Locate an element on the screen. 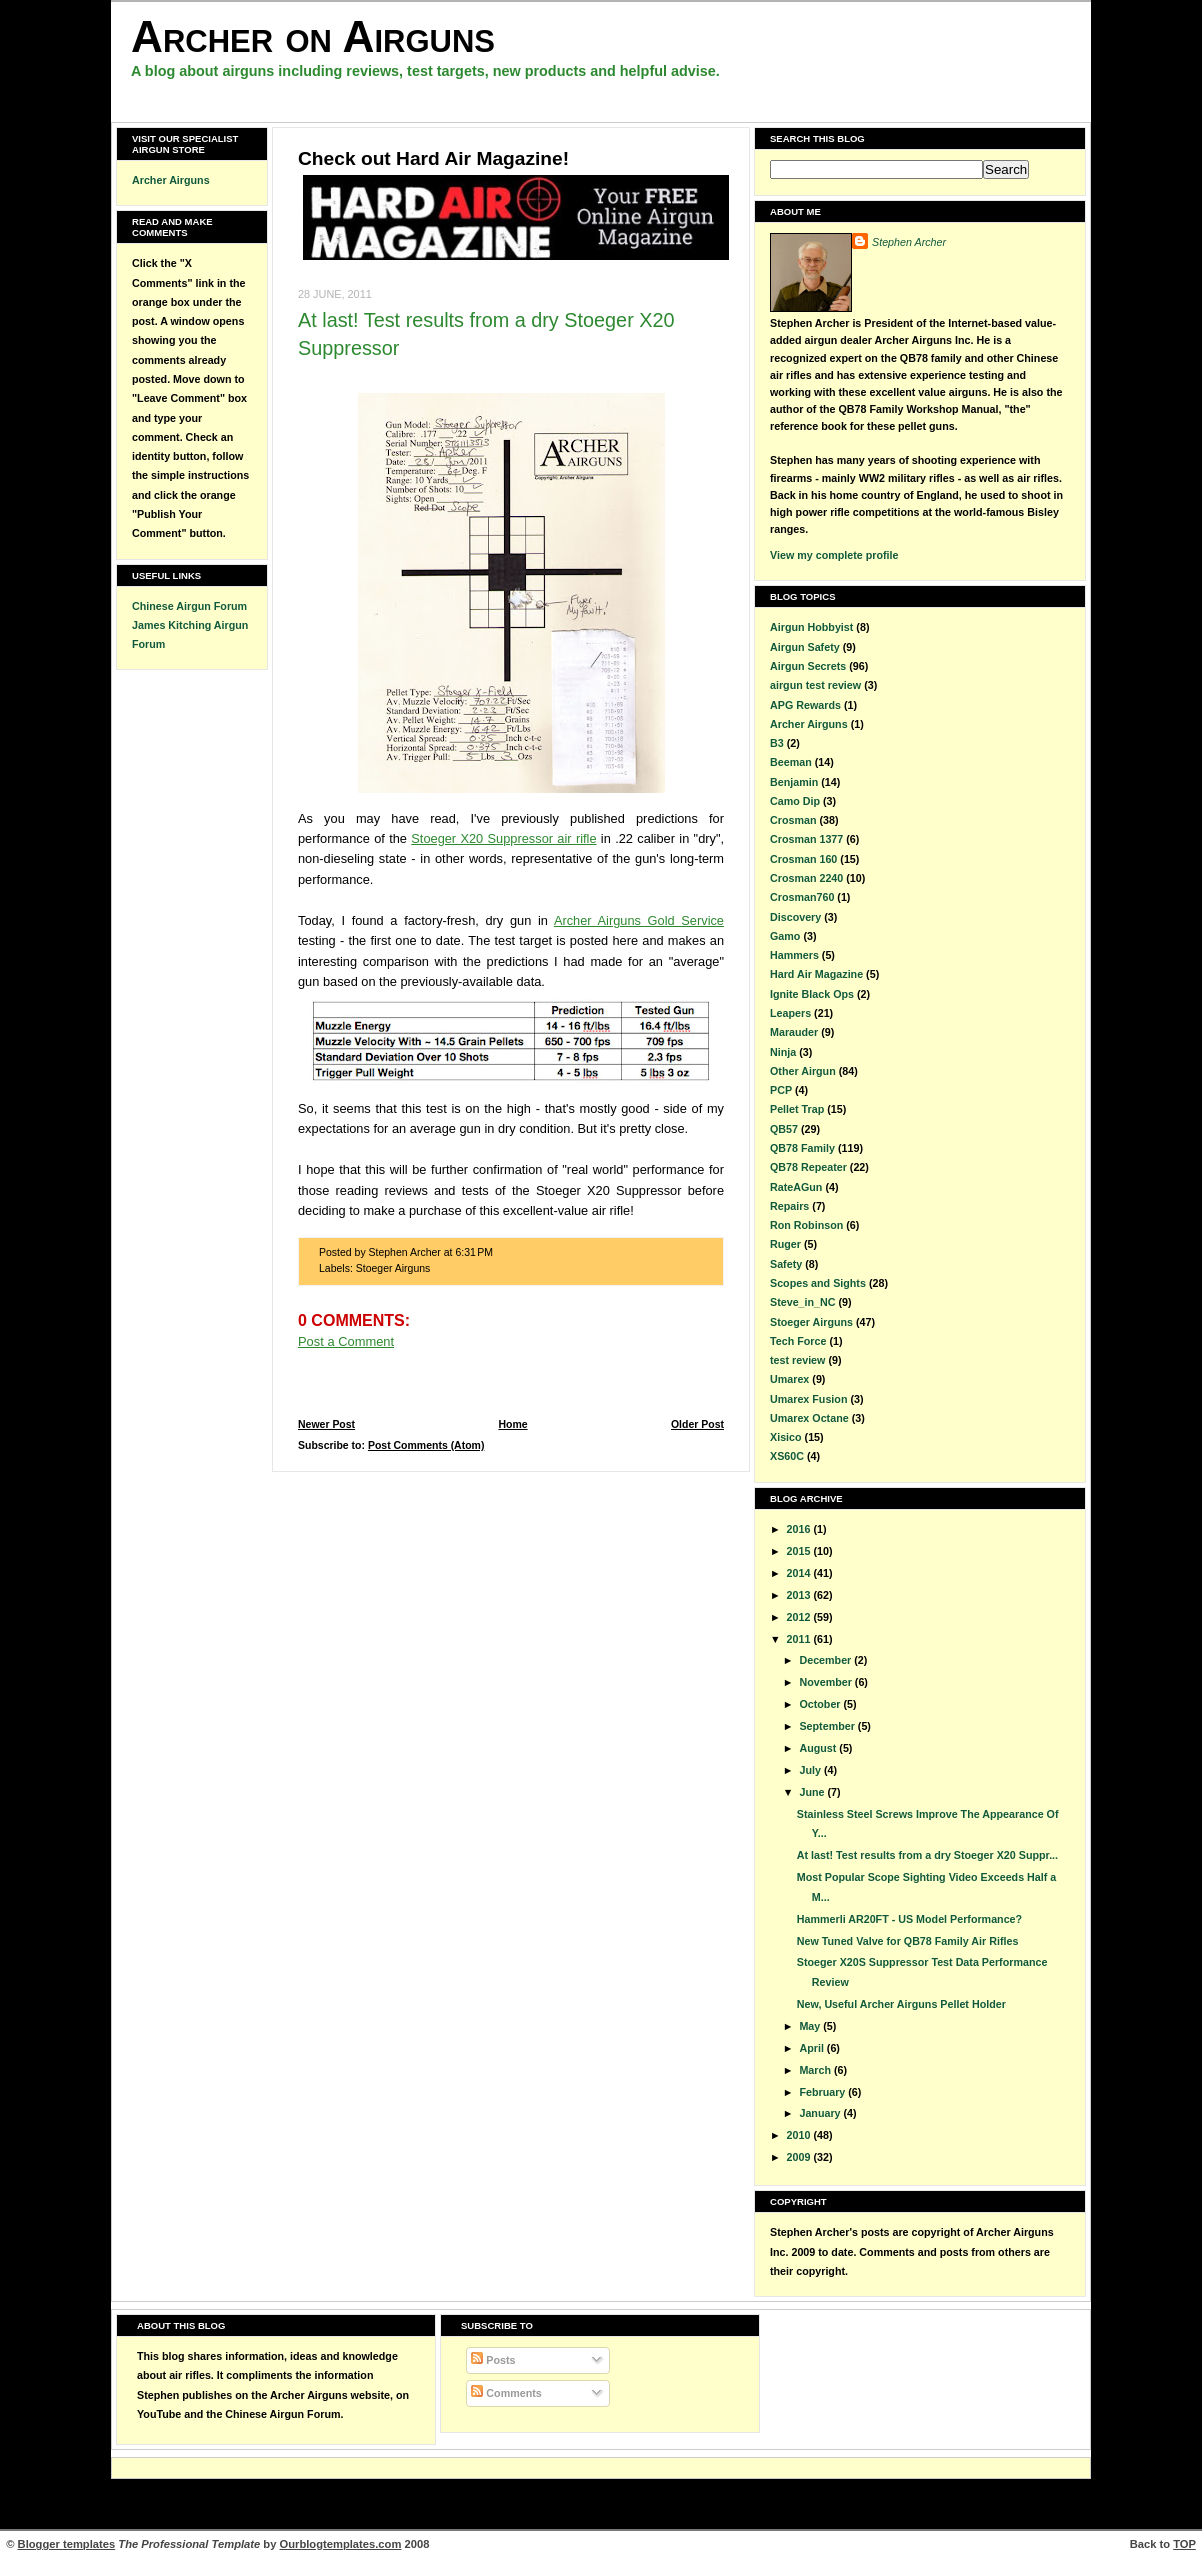 The image size is (1202, 2564). New, Useful Archer Airguns Pellet Holder is located at coordinates (901, 2004).